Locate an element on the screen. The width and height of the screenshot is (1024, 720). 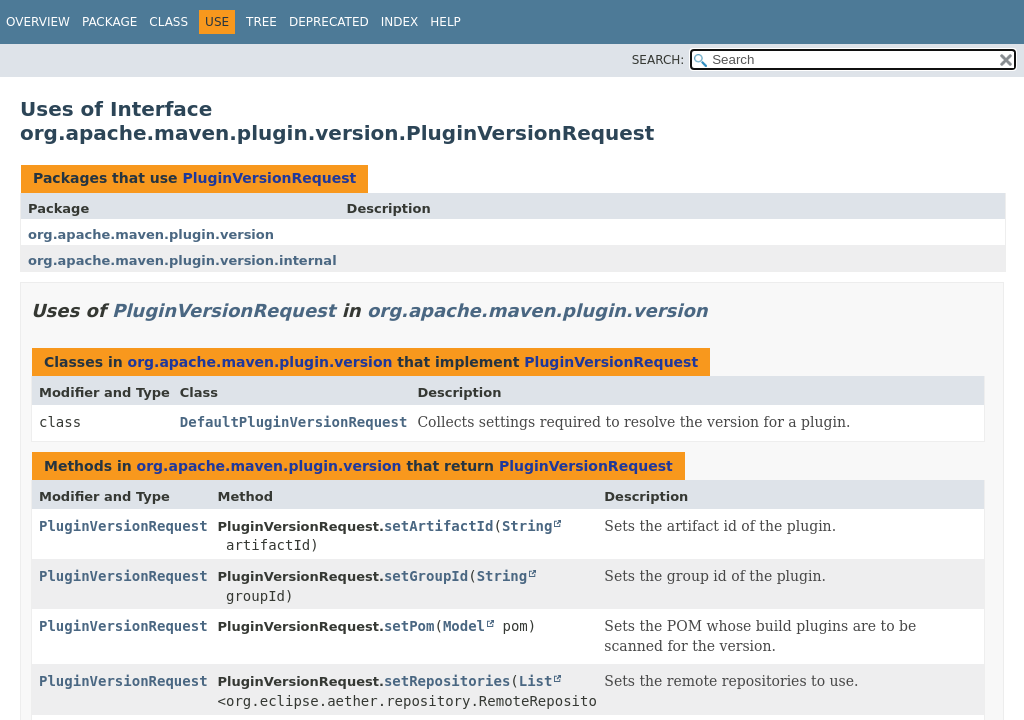
String is located at coordinates (527, 526).